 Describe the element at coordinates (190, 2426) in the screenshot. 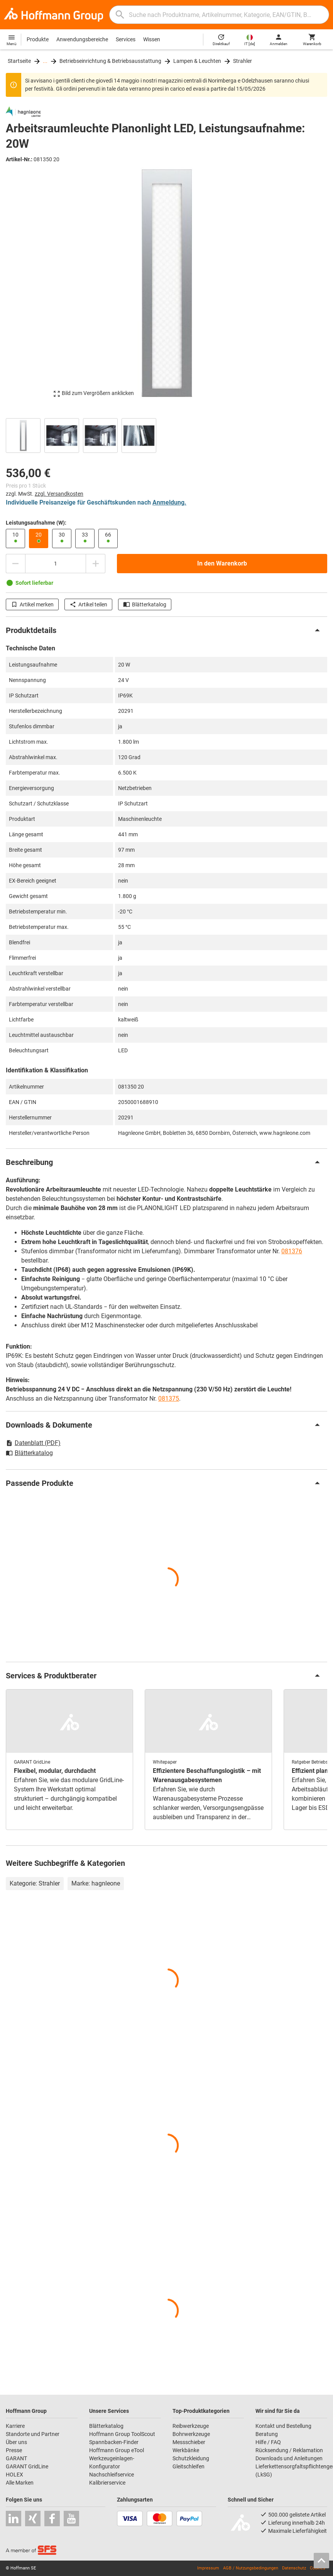

I see `Reibwerkzeuge` at that location.